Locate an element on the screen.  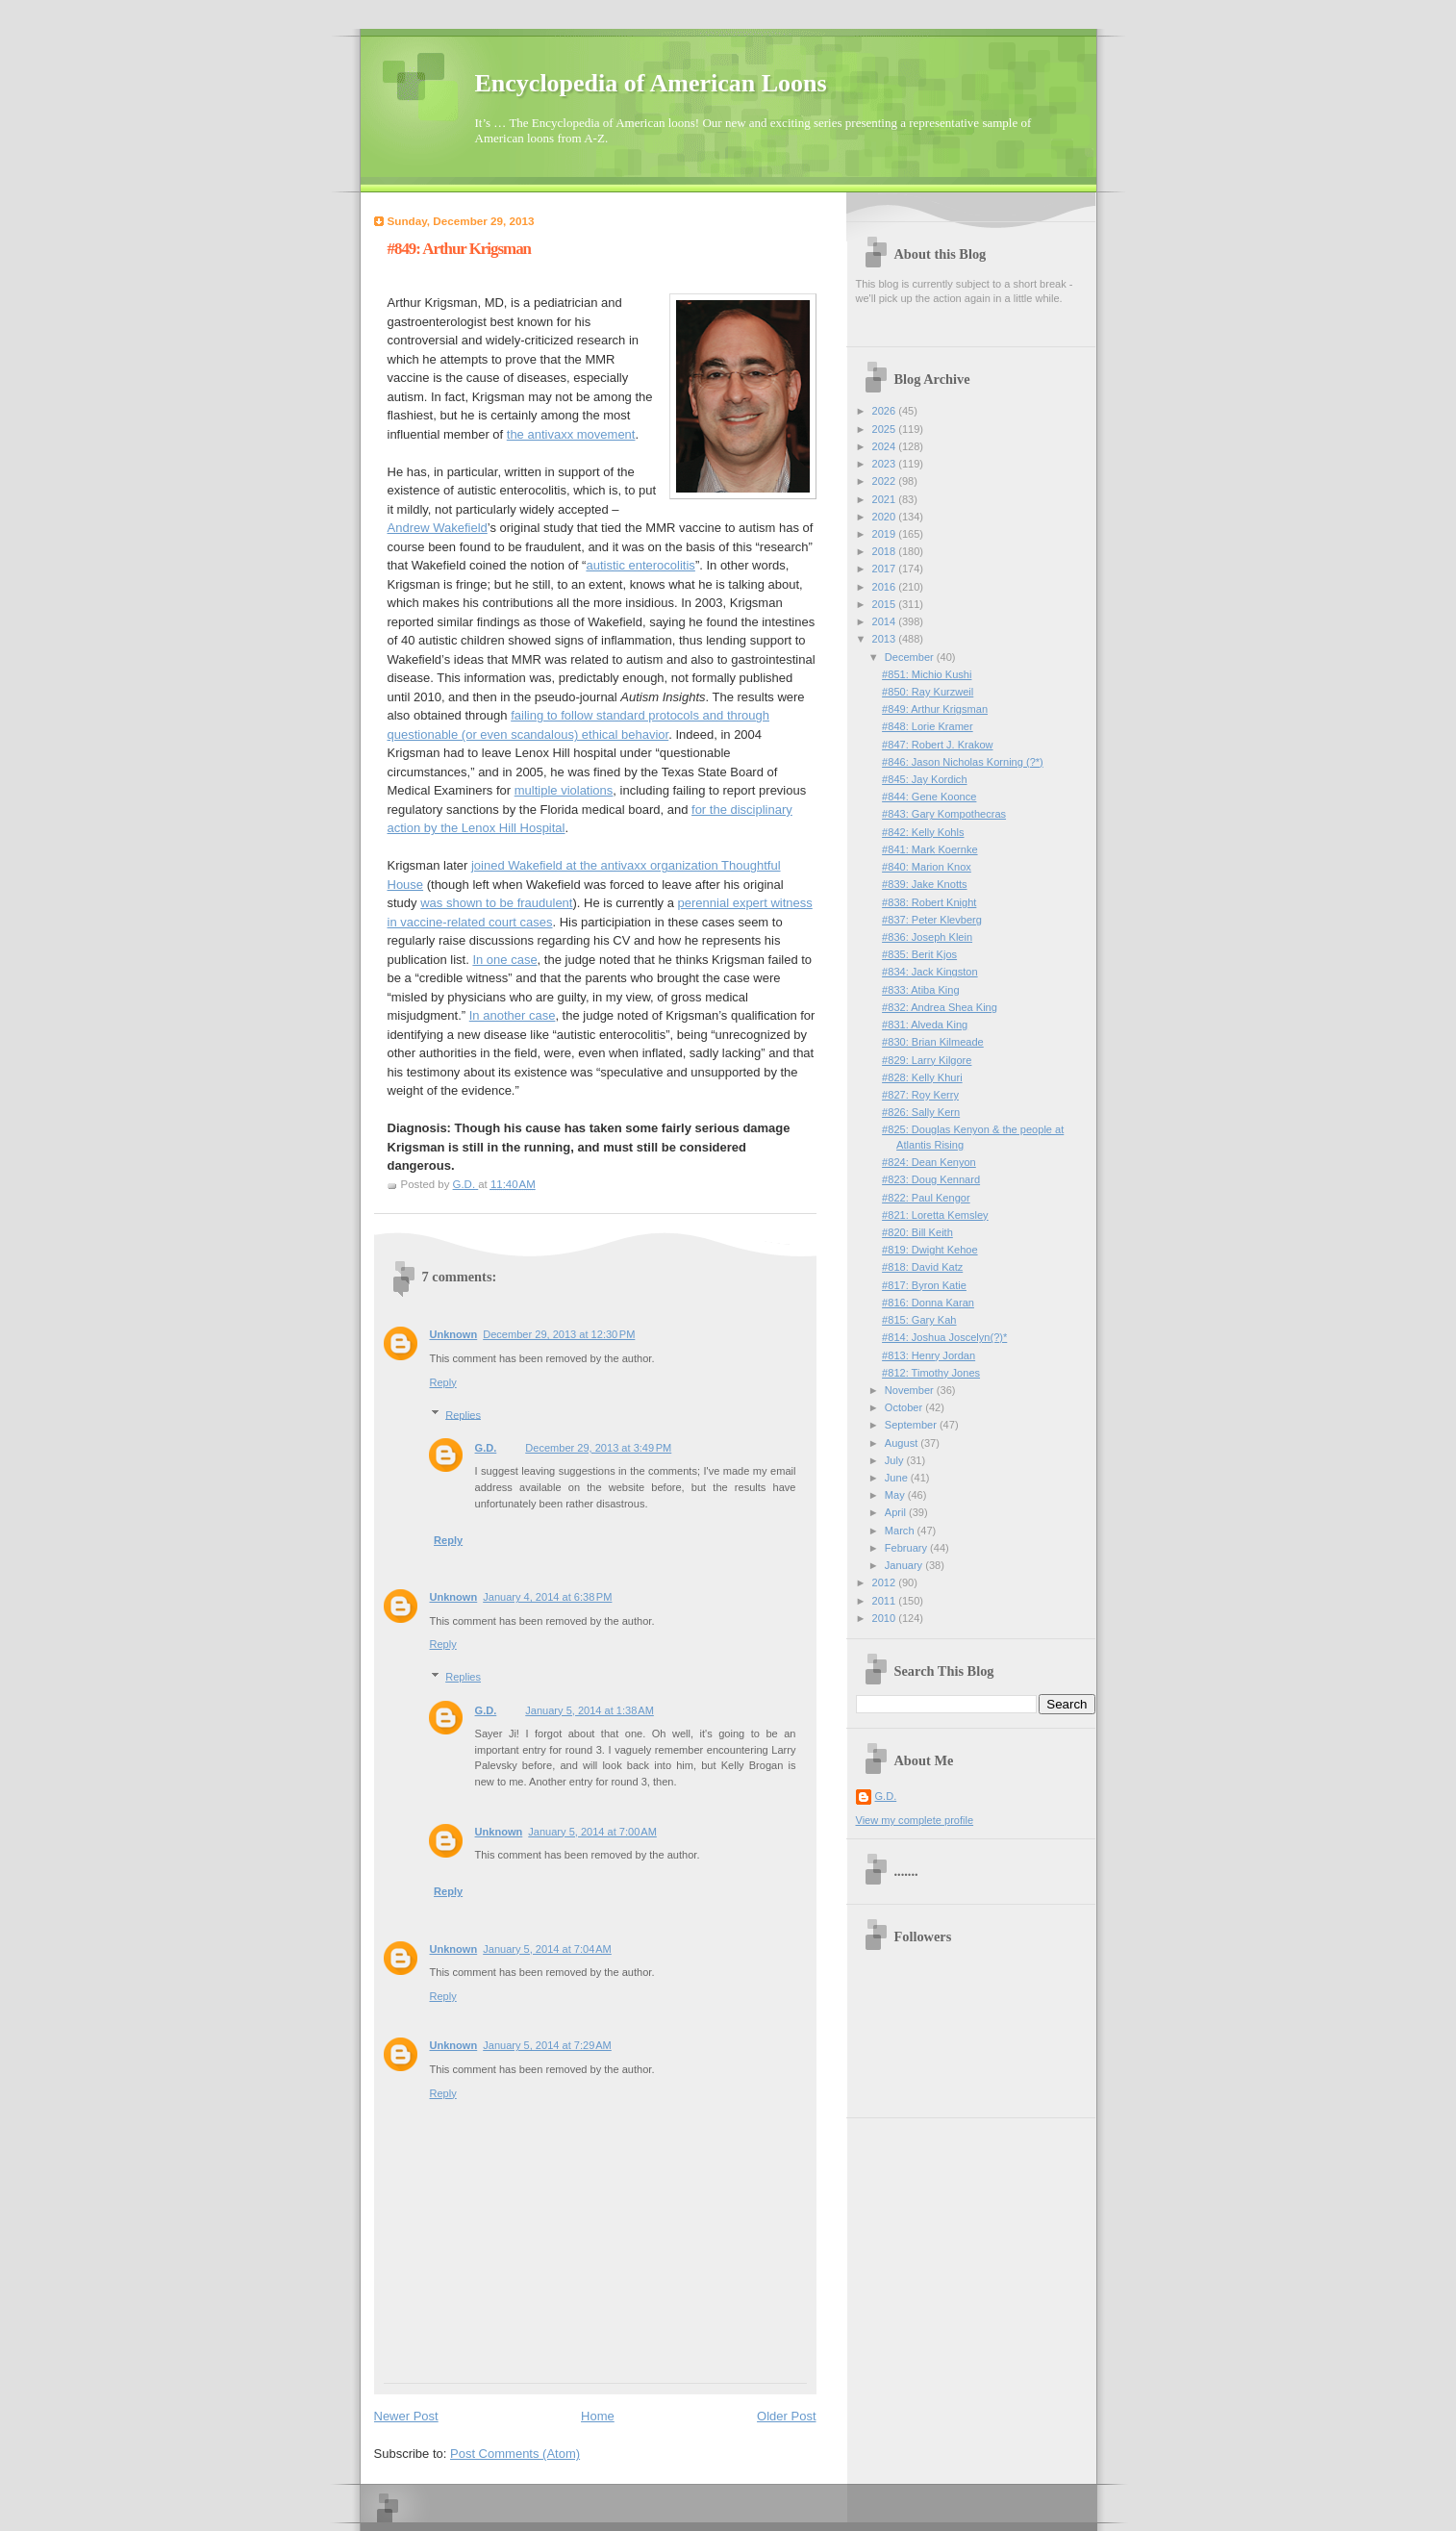
#837: Peter Klevberg is located at coordinates (932, 919).